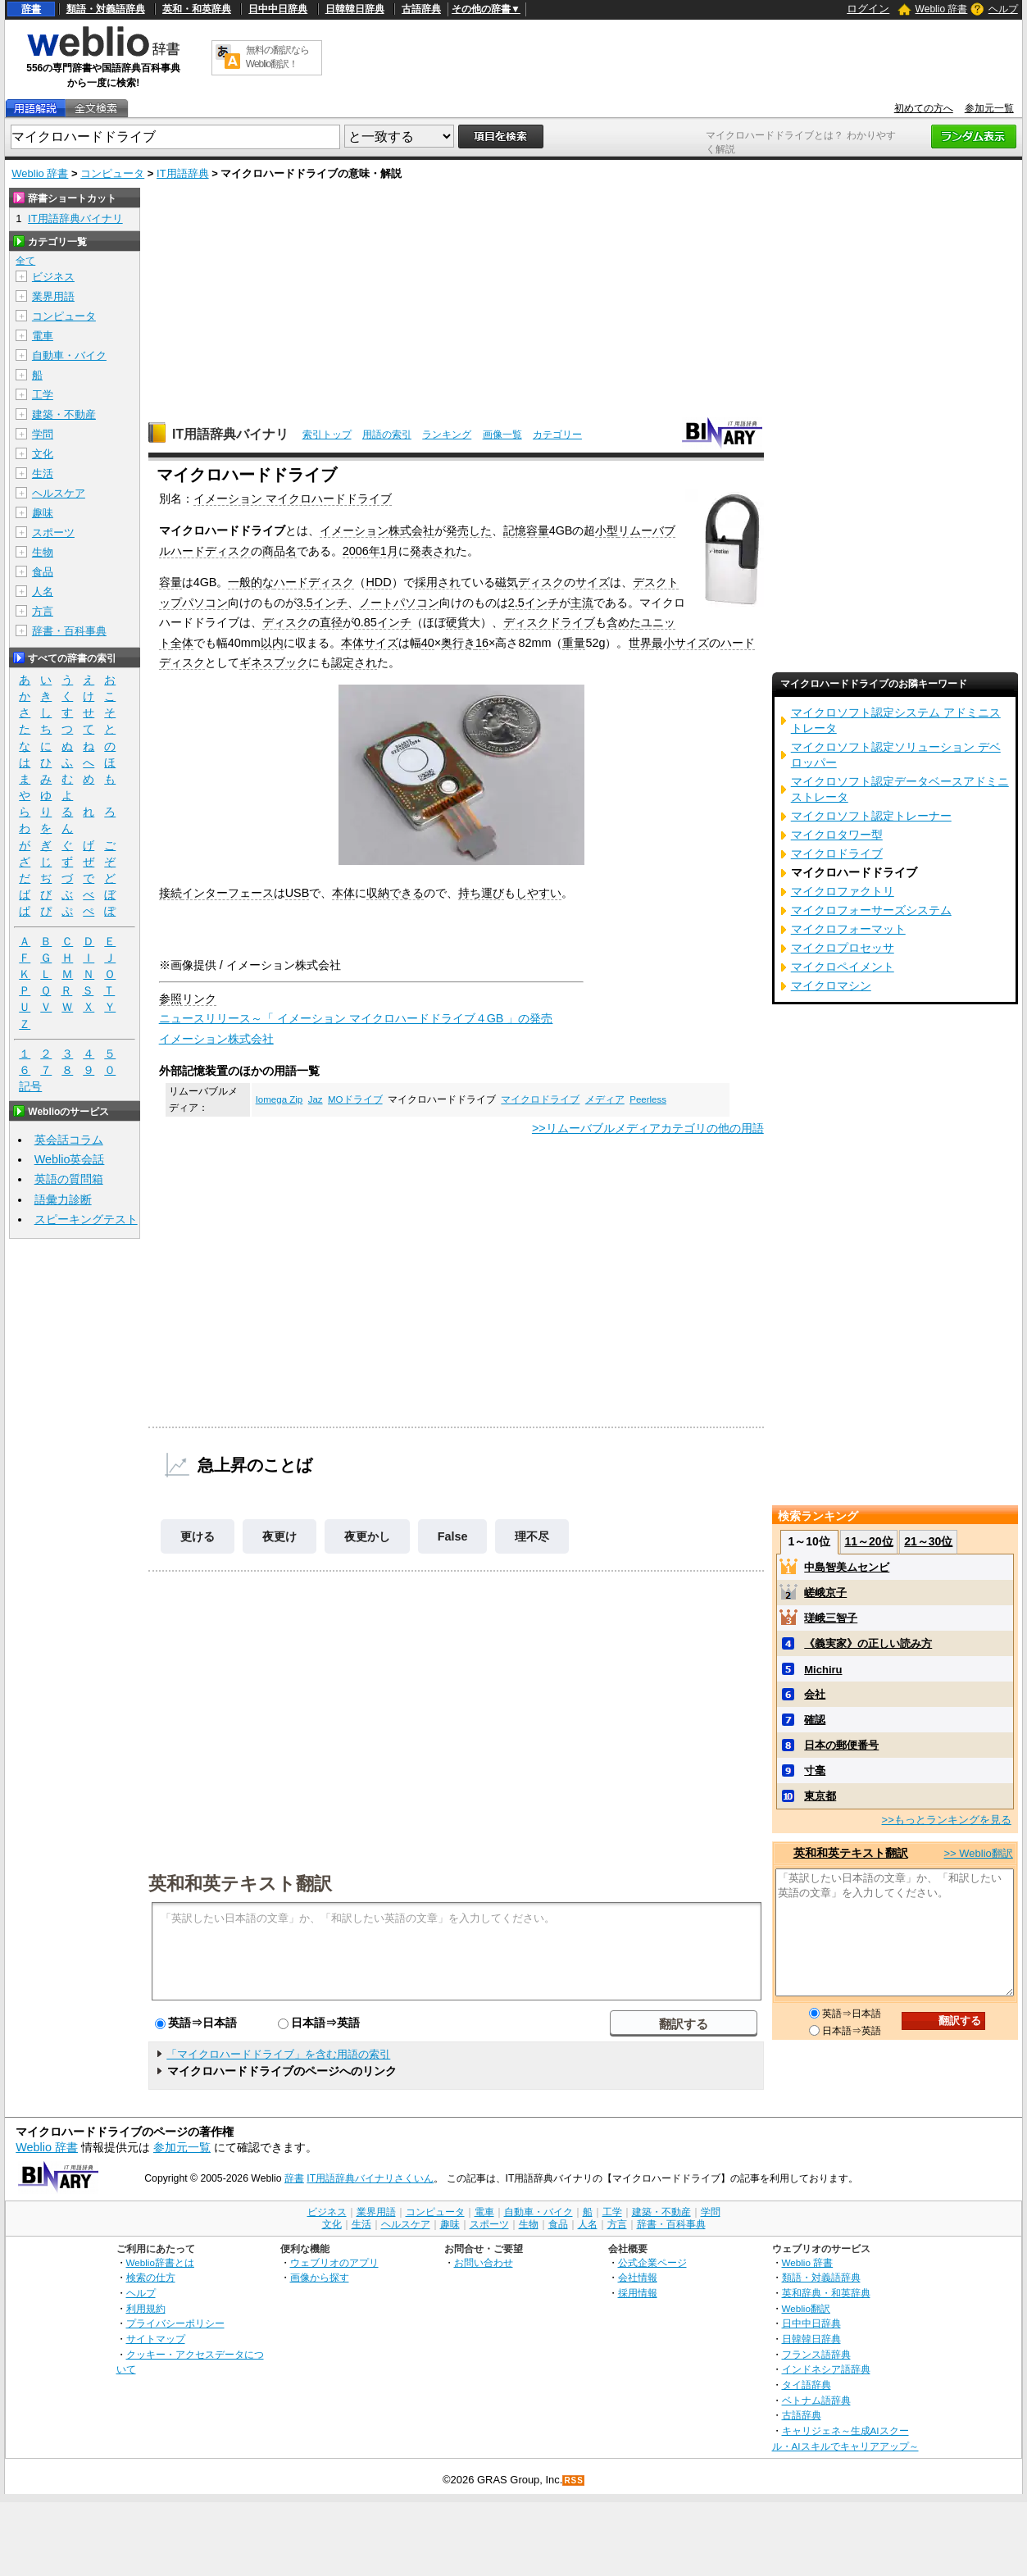 This screenshot has height=2576, width=1027. Describe the element at coordinates (42, 336) in the screenshot. I see `電車` at that location.